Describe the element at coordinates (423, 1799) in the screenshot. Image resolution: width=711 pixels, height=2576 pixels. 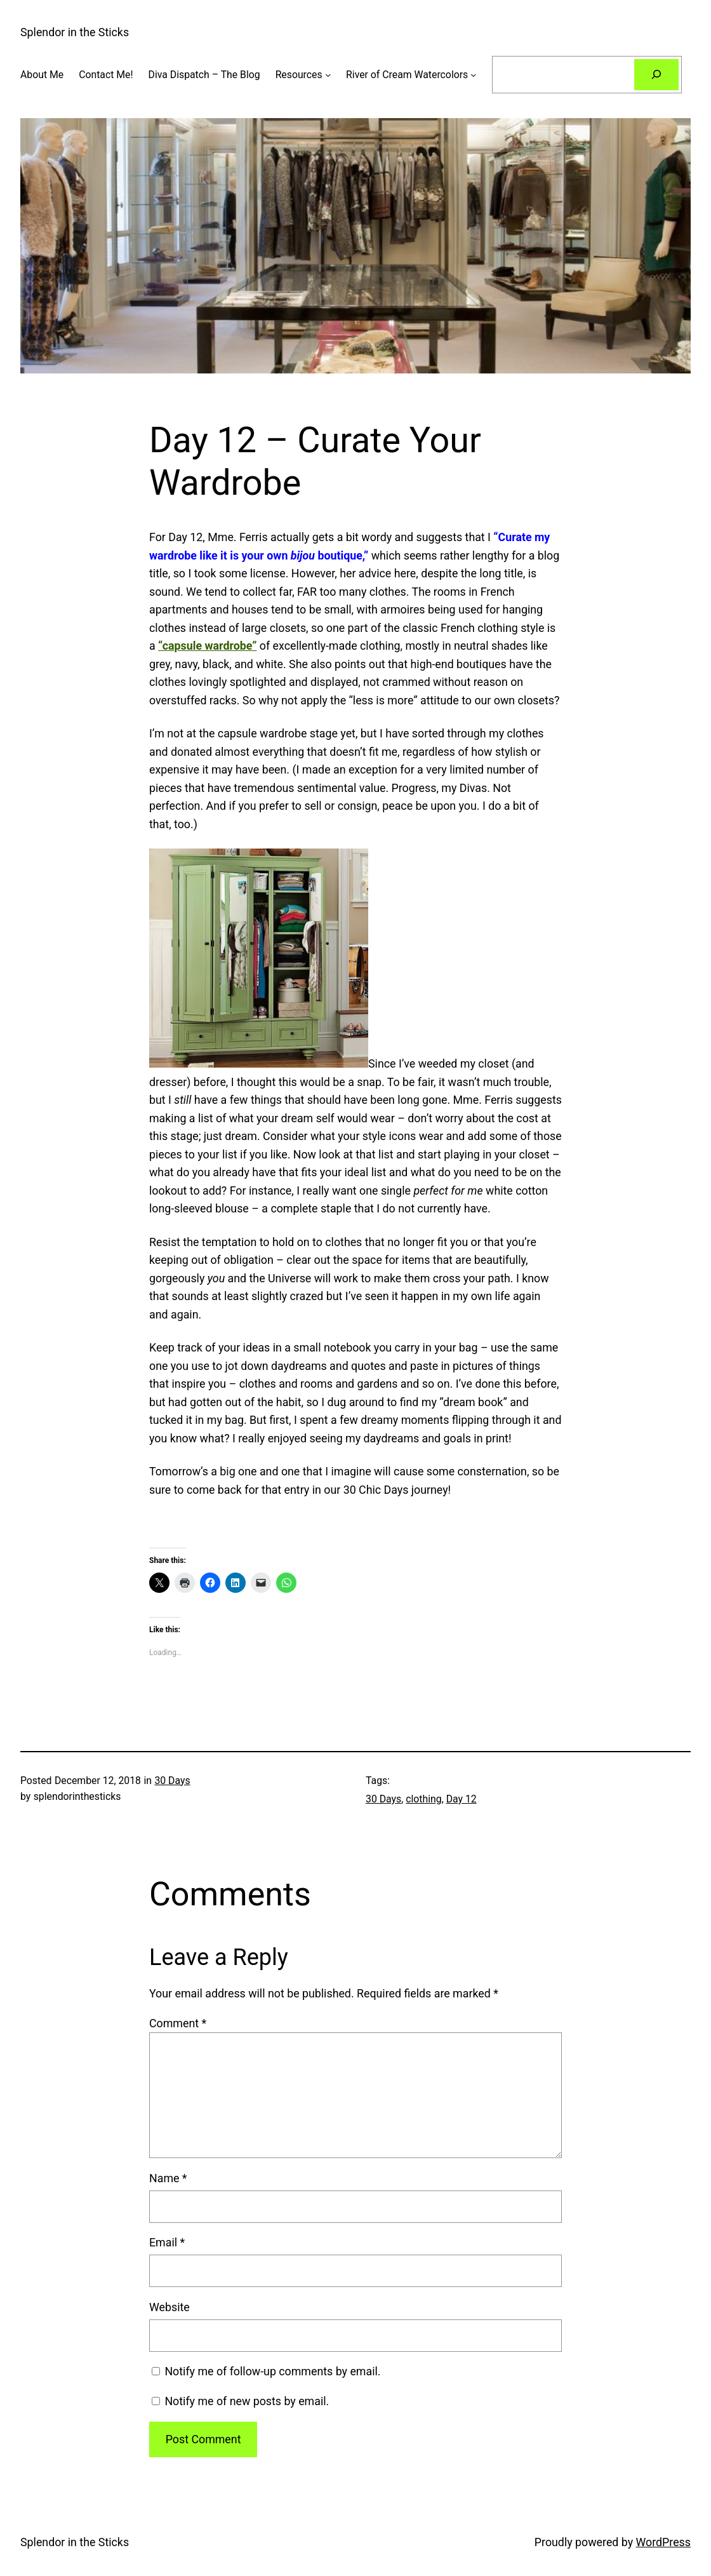
I see `clothing` at that location.